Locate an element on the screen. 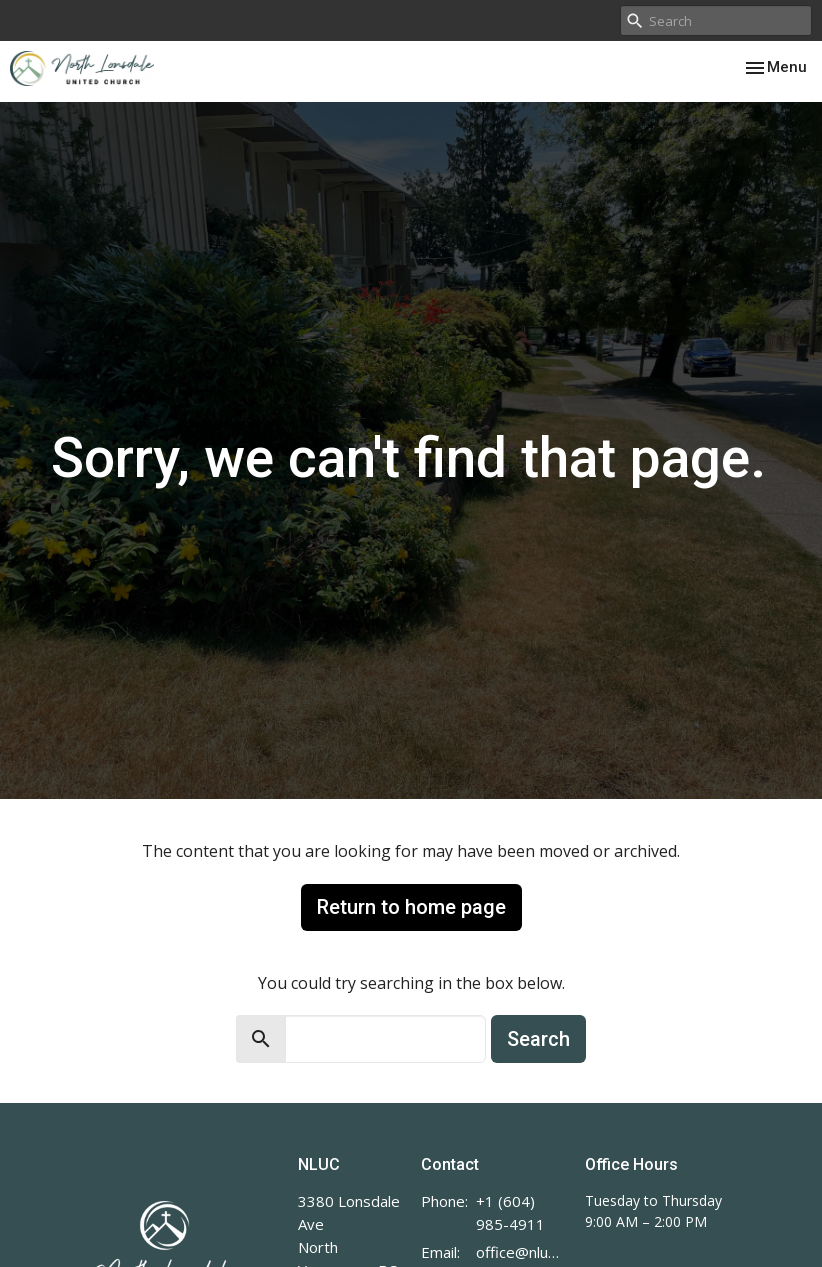  Search is located at coordinates (538, 1039).